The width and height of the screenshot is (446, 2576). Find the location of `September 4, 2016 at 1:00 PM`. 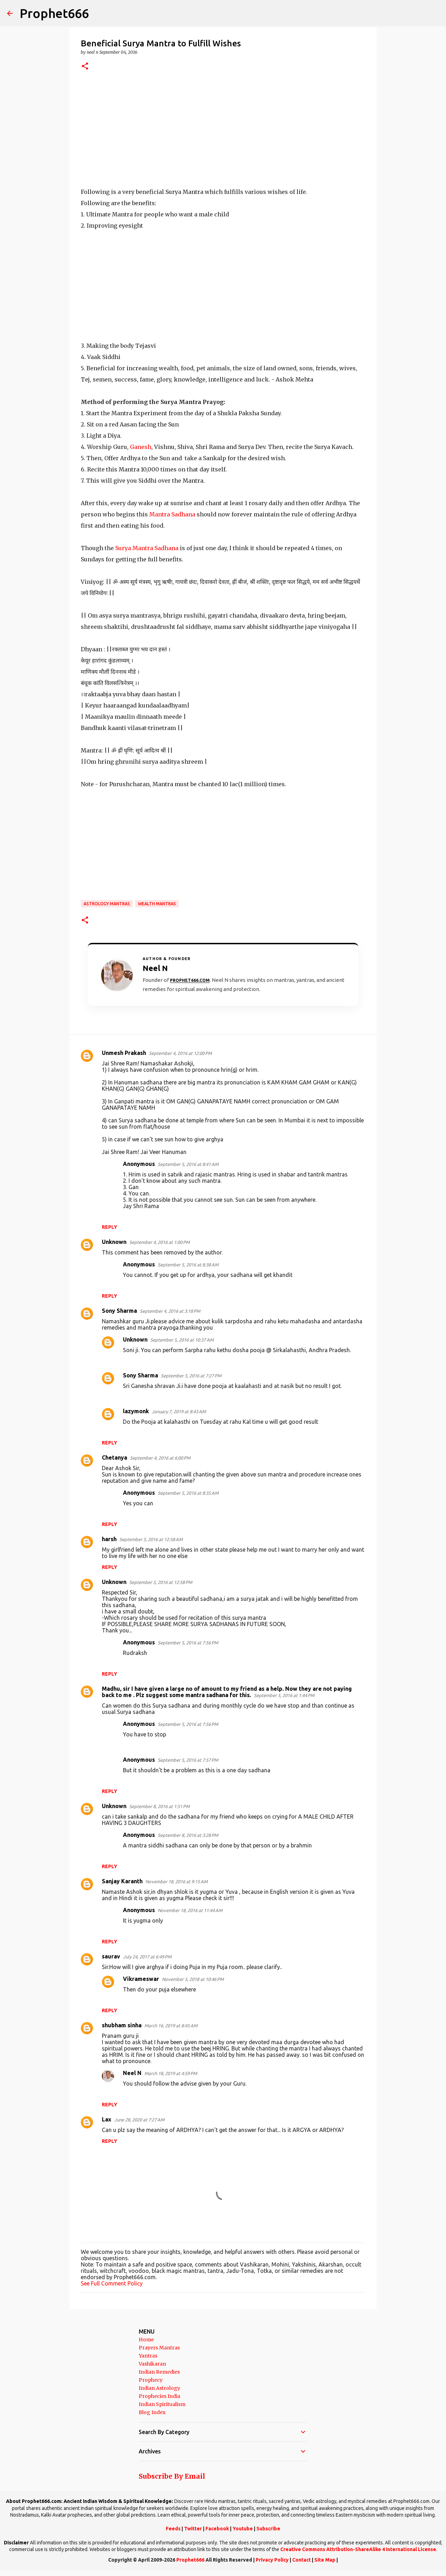

September 4, 2016 at 1:00 PM is located at coordinates (159, 1242).